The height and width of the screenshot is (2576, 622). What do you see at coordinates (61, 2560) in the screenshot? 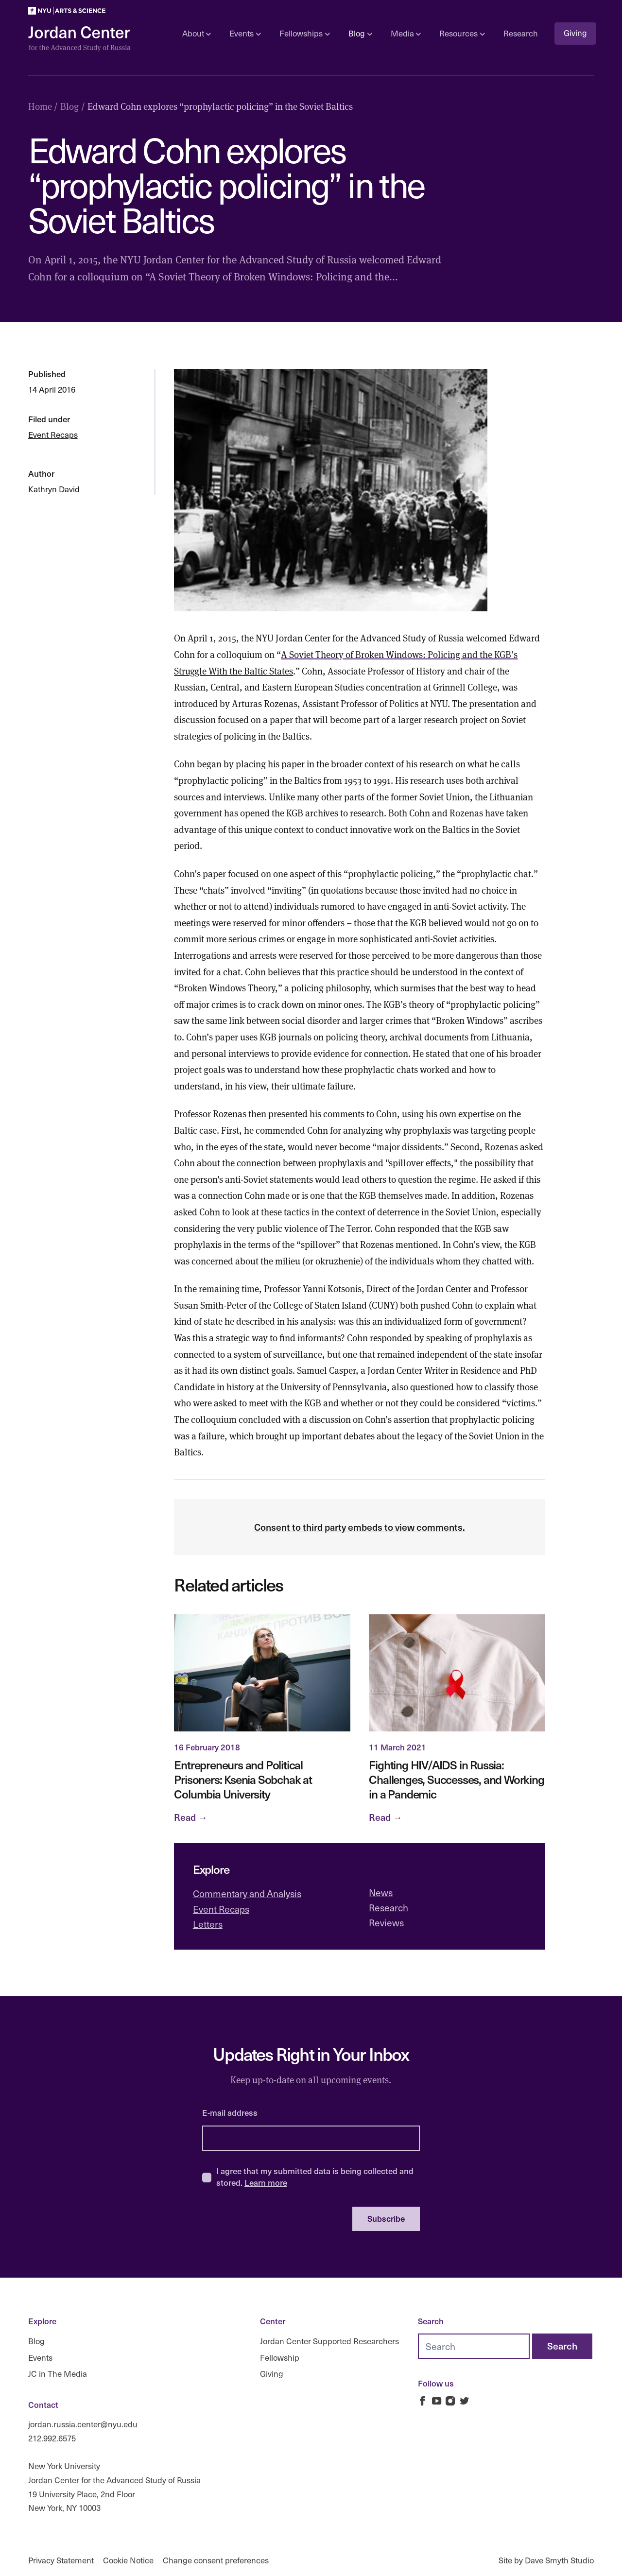
I see `Privacy Statement` at bounding box center [61, 2560].